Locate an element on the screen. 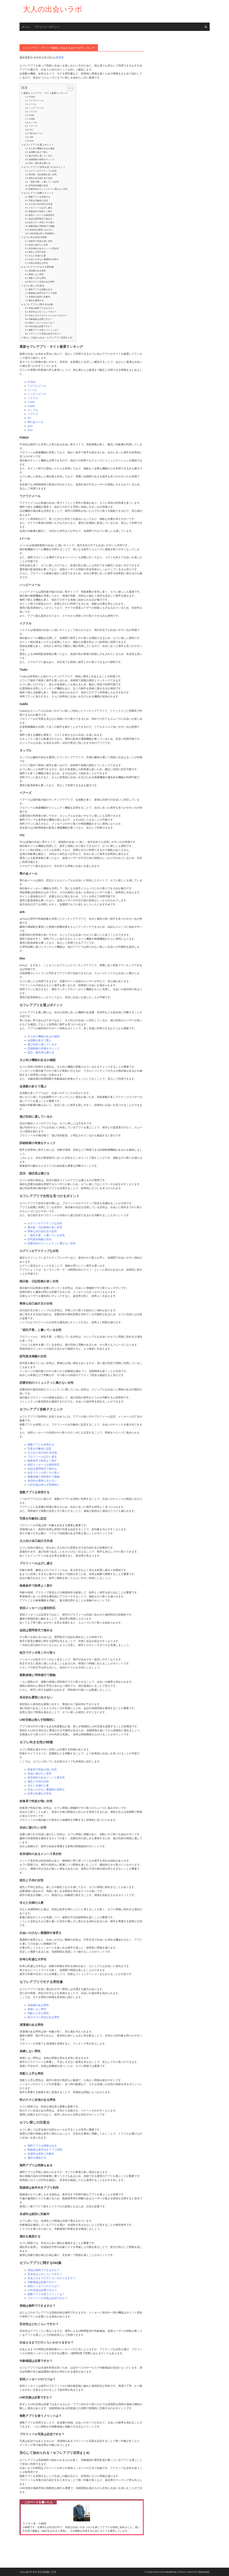 This screenshot has height=2576, width=229. 「彼氏不要」と書いている女性 is located at coordinates (44, 181).